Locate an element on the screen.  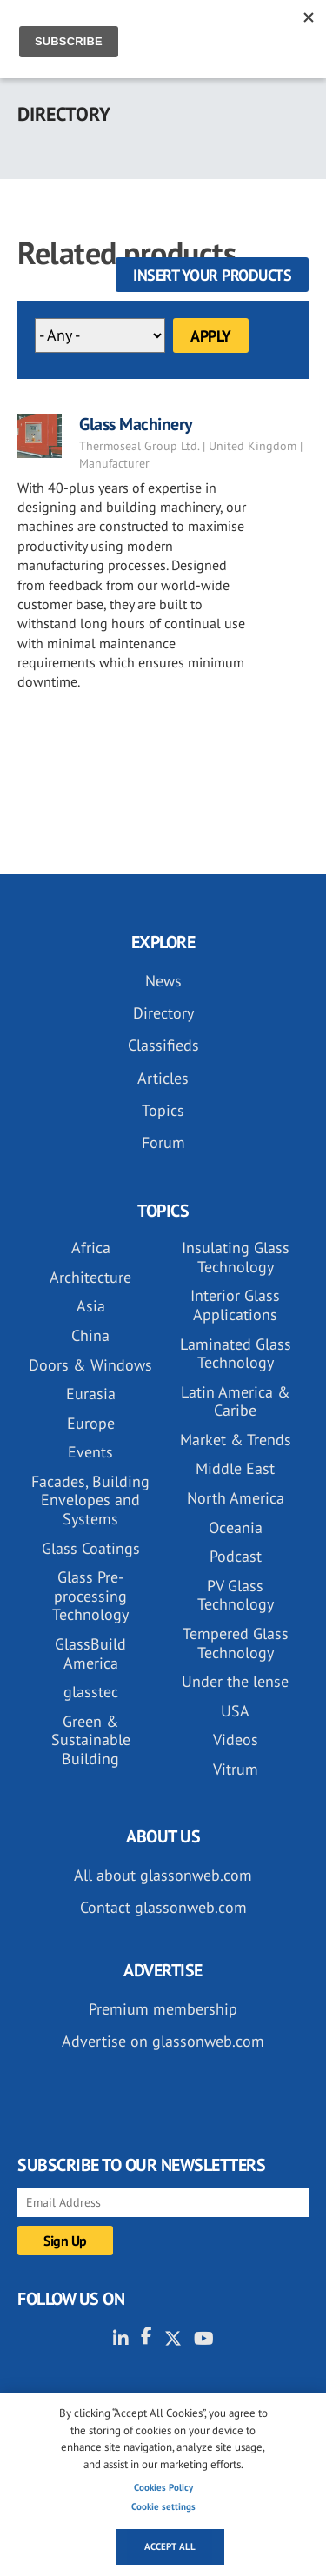
Asia is located at coordinates (91, 1306).